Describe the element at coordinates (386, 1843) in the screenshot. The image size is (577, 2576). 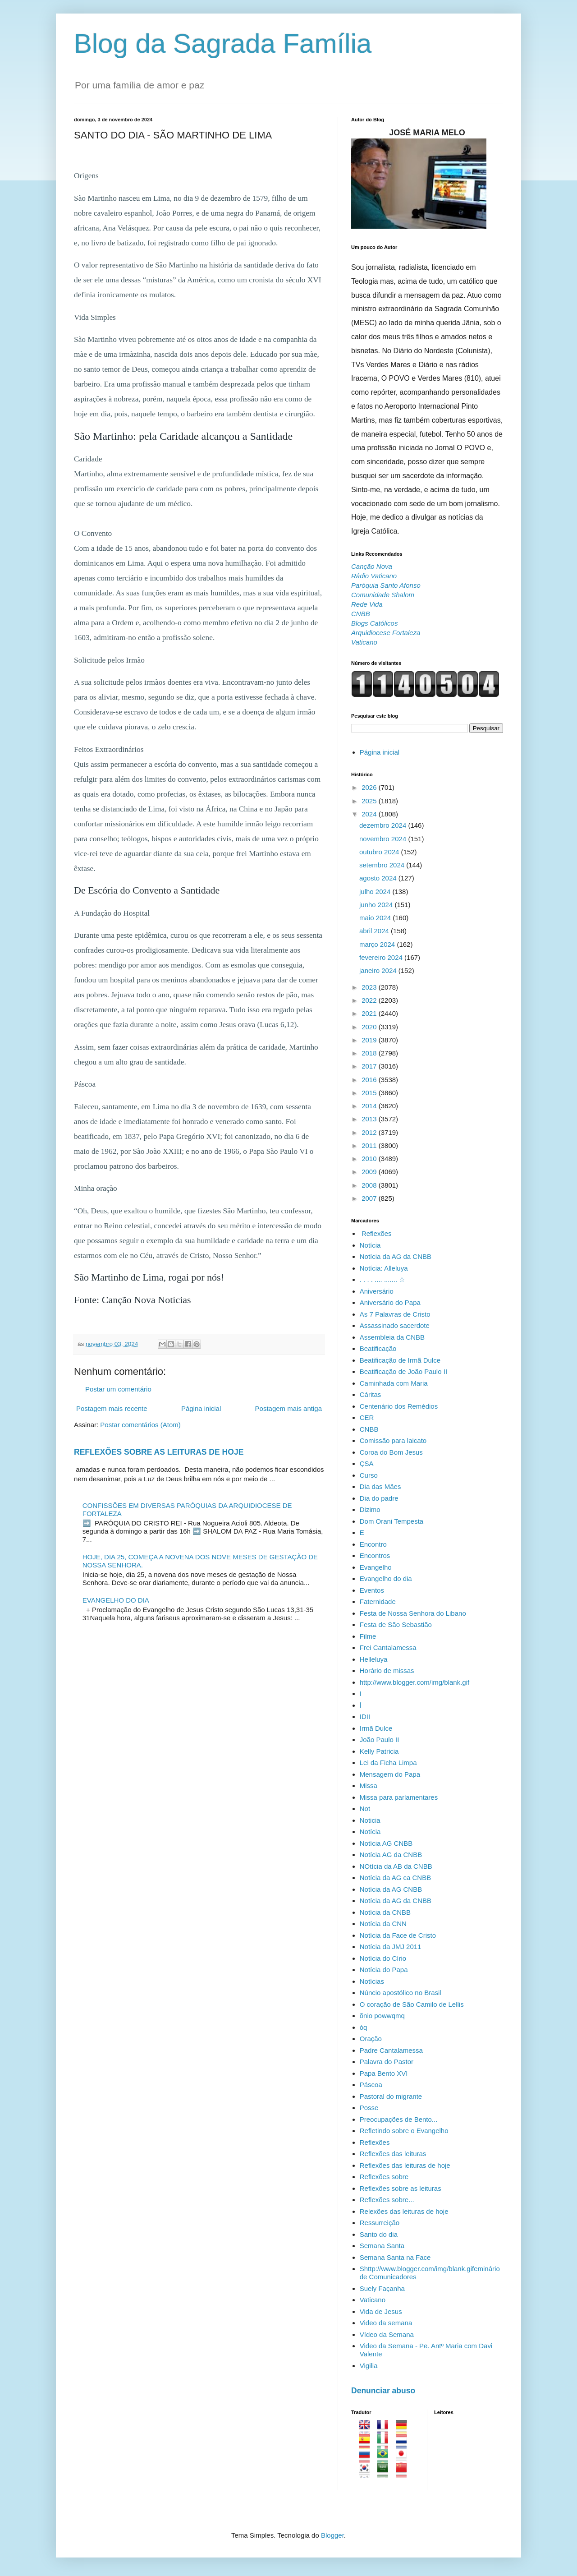
I see `Notícia AG CNBB` at that location.